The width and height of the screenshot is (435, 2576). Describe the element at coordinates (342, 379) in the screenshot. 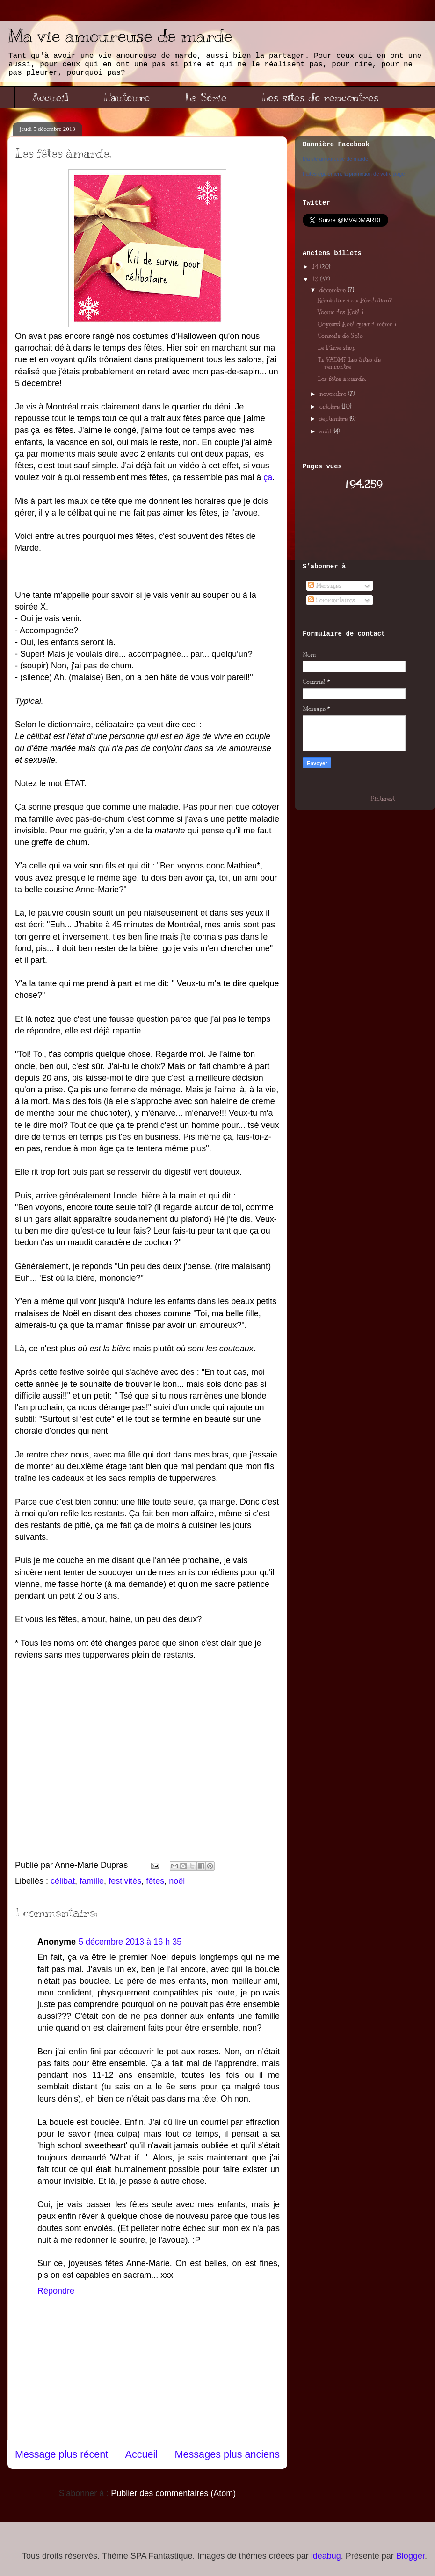

I see `Les fêtes à'marde.` at that location.